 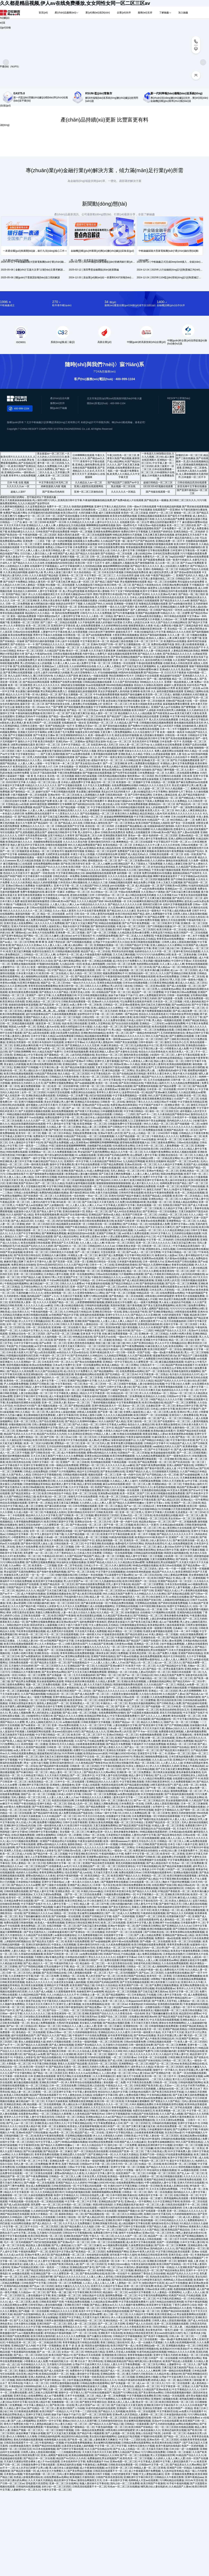 What do you see at coordinates (18, 1678) in the screenshot?
I see `中文字幕高清人妻在线` at bounding box center [18, 1678].